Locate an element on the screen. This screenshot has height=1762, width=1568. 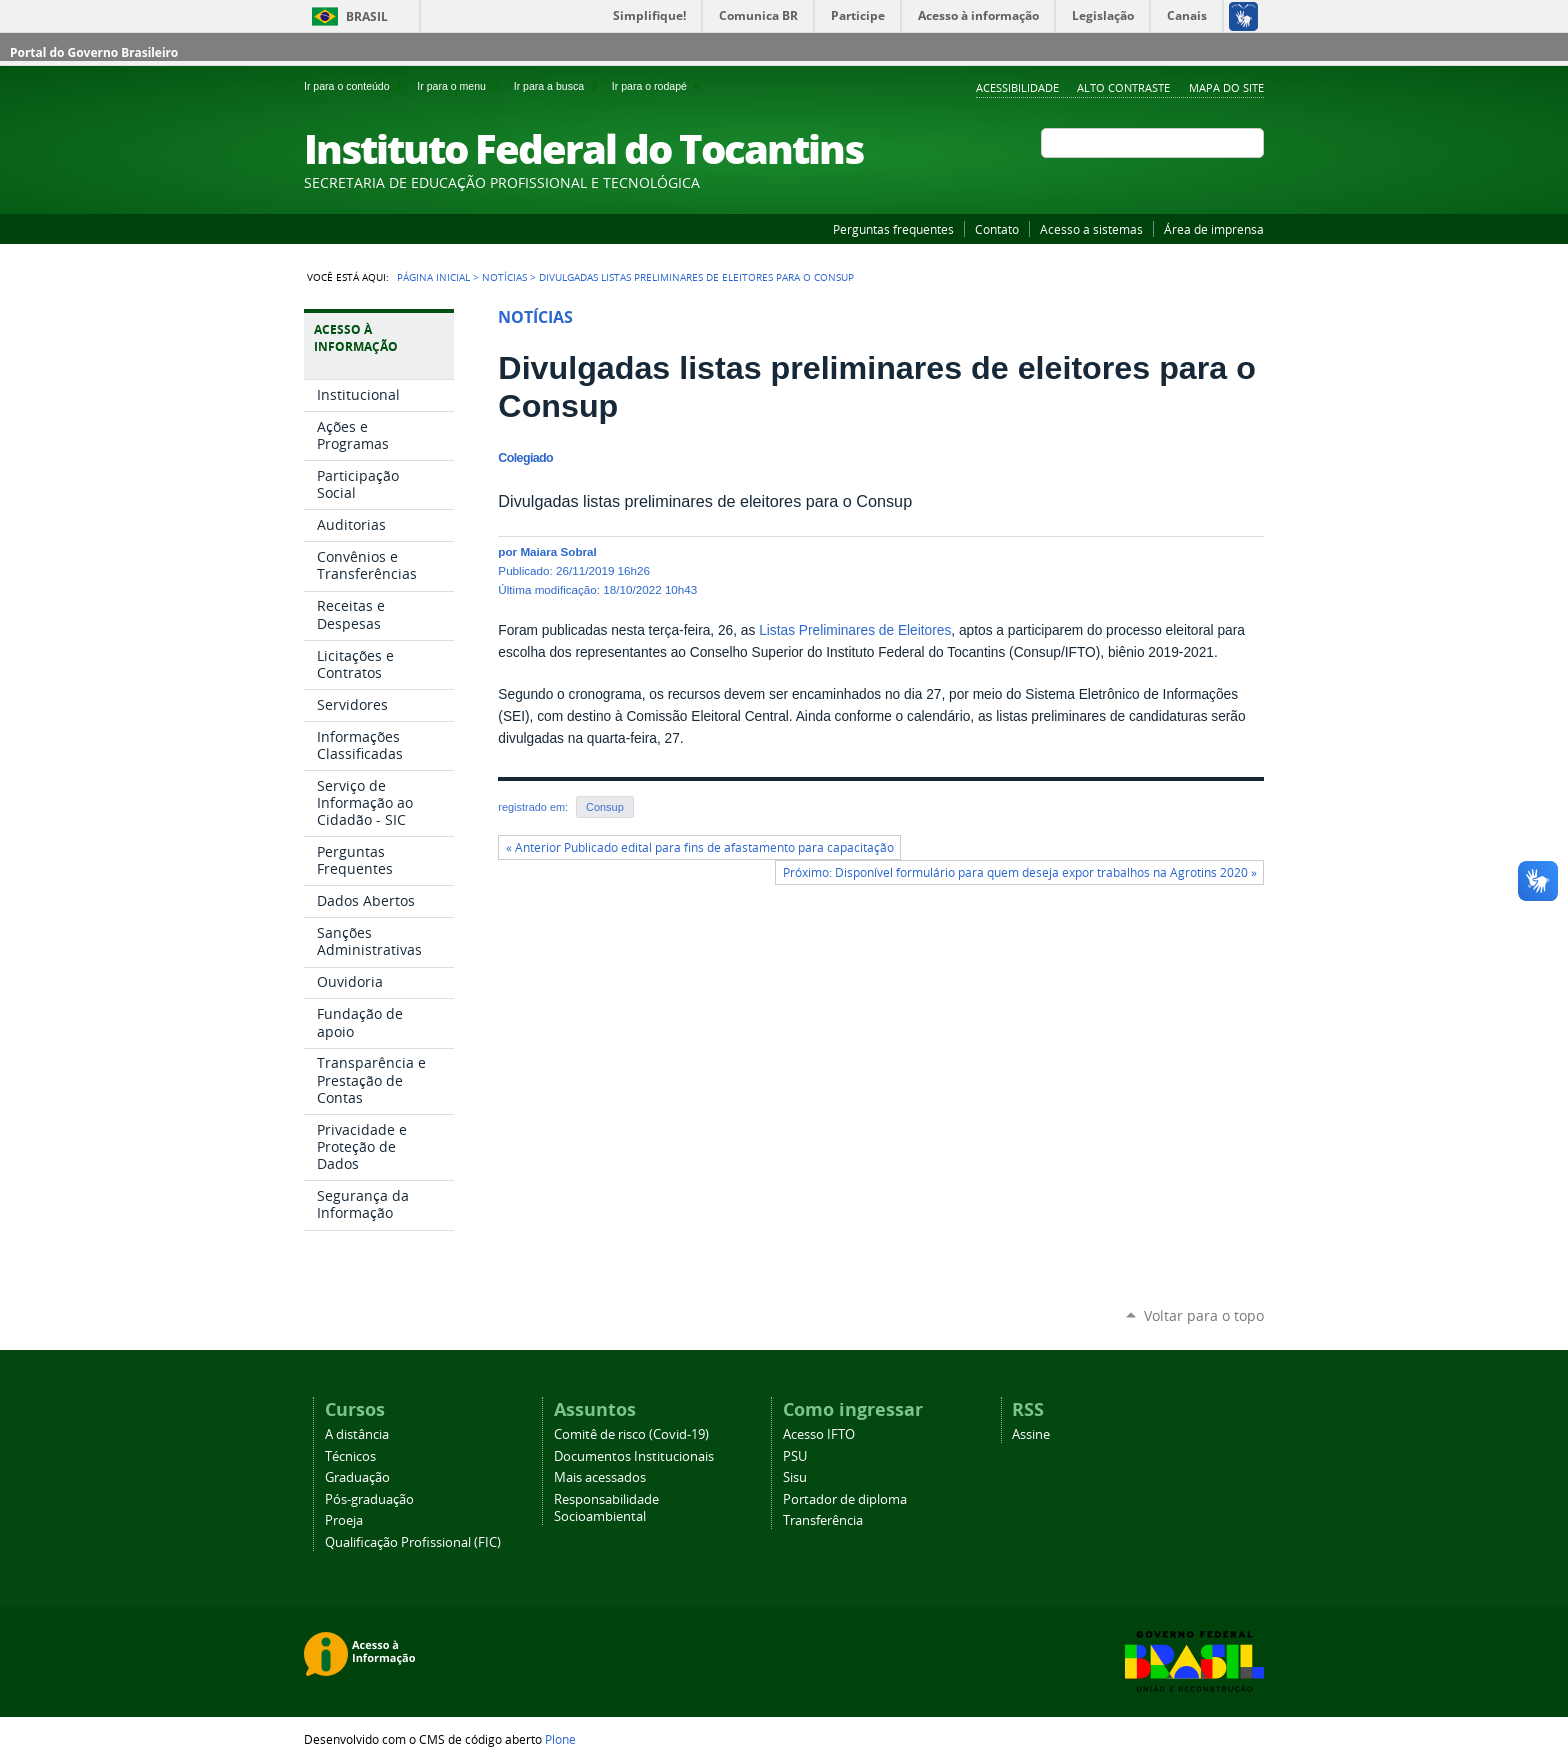
PSU is located at coordinates (795, 1456).